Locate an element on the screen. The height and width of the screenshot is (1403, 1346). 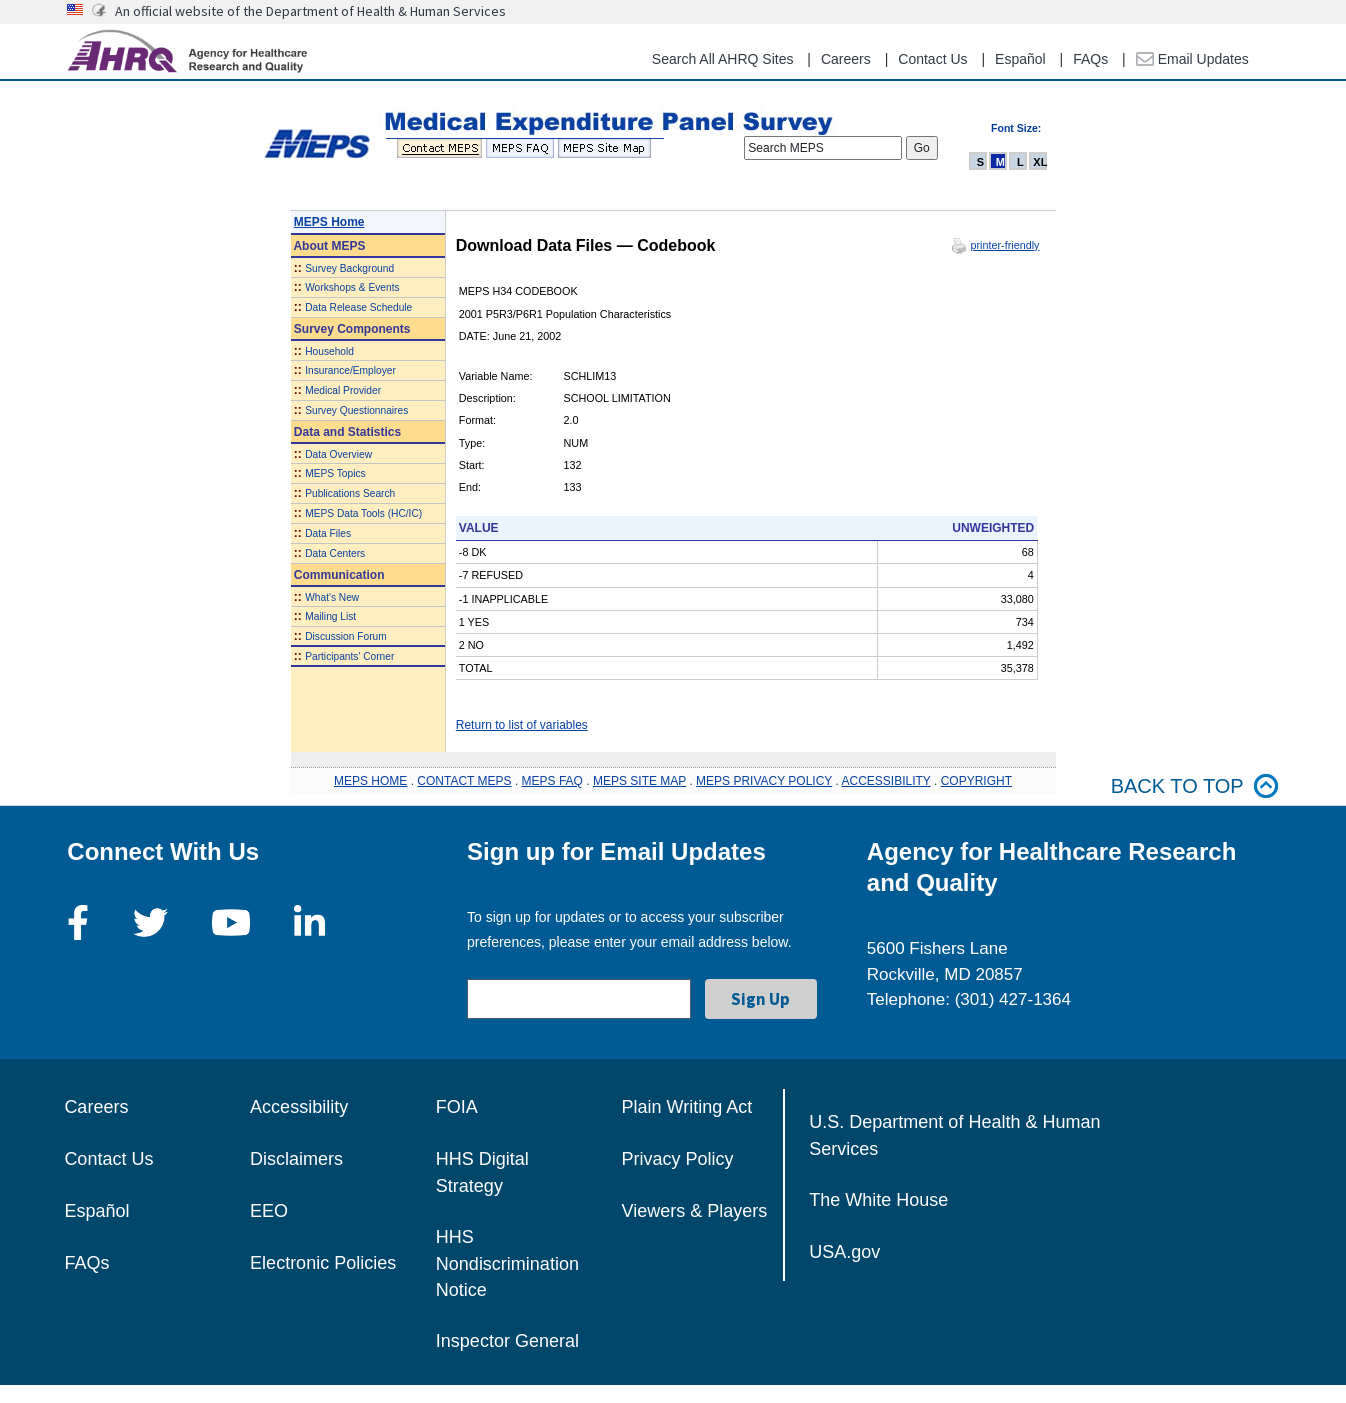
Participants' Corner is located at coordinates (349, 656).